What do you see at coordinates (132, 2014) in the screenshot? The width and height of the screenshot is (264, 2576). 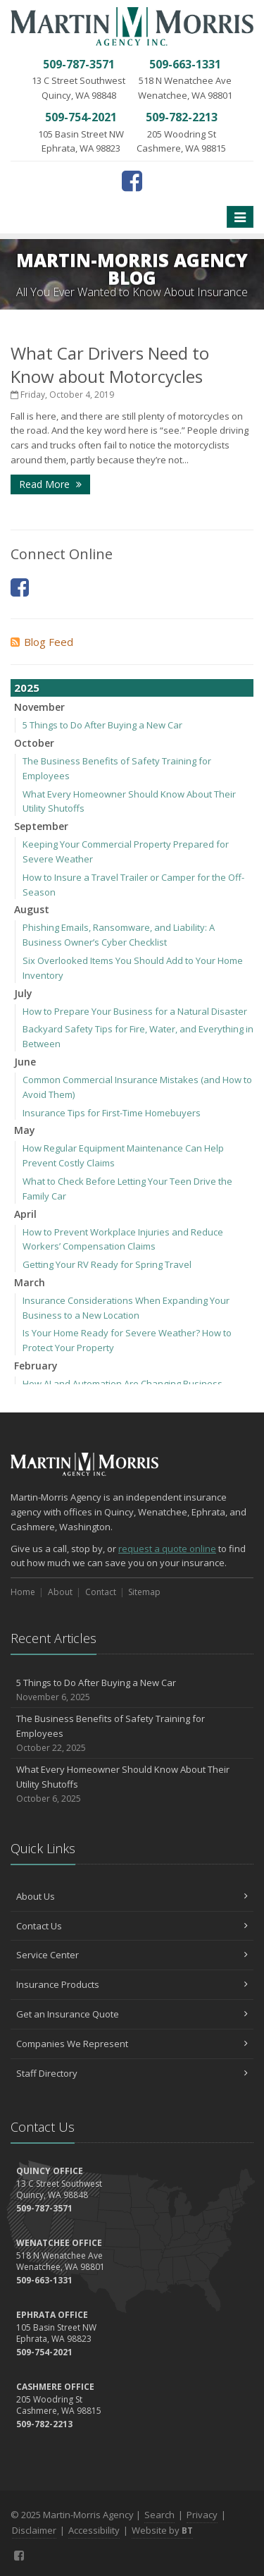 I see `Get an Insurance Quote` at bounding box center [132, 2014].